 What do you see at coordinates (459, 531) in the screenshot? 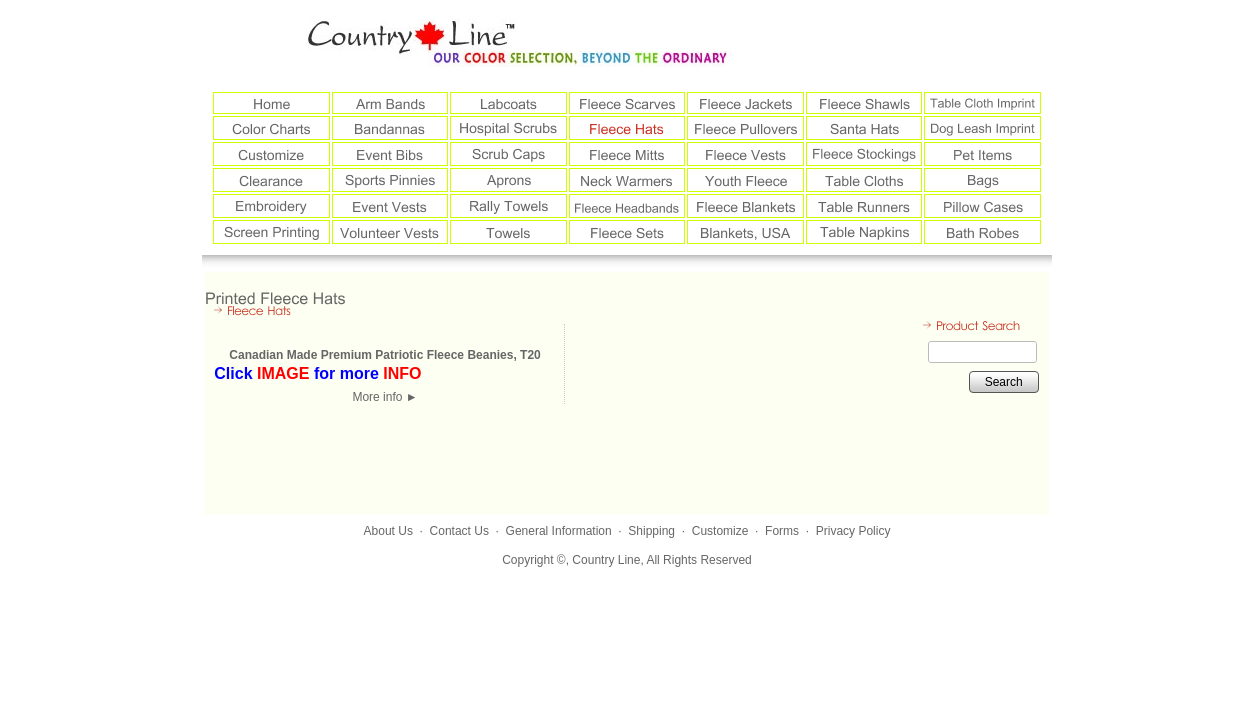
I see `Contact Us` at bounding box center [459, 531].